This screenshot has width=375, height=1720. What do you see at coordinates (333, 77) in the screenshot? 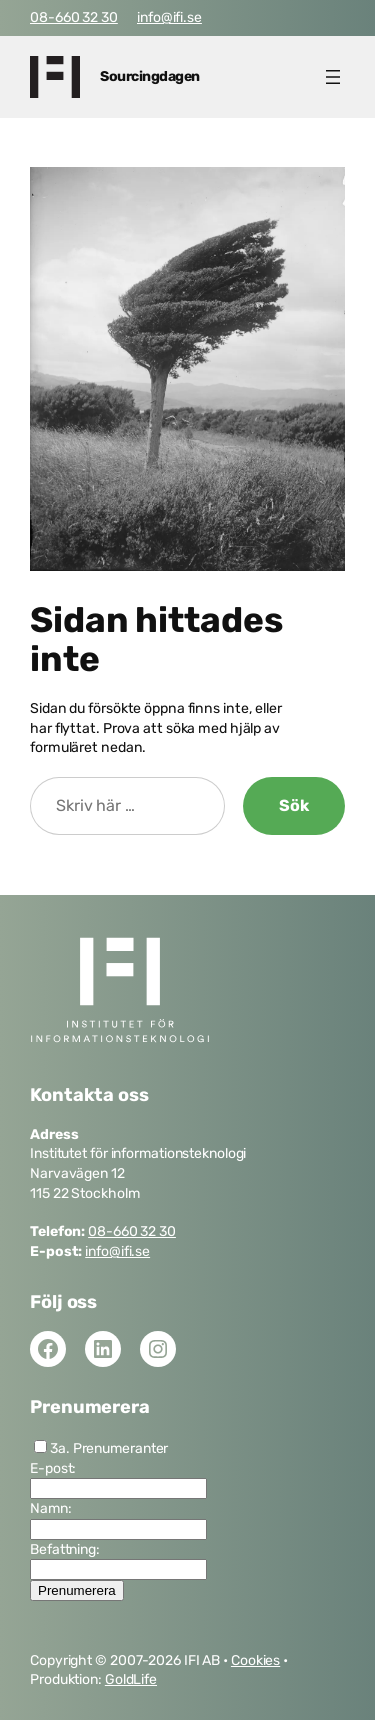
I see `[Öppna meny]` at bounding box center [333, 77].